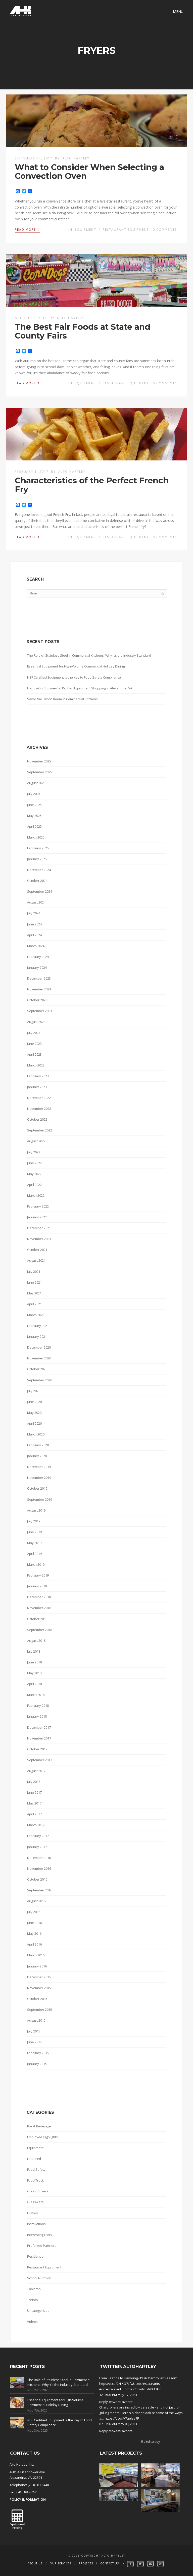 This screenshot has width=193, height=2576. What do you see at coordinates (118, 2394) in the screenshot?
I see `12:06:01 PM May 17, 2023` at bounding box center [118, 2394].